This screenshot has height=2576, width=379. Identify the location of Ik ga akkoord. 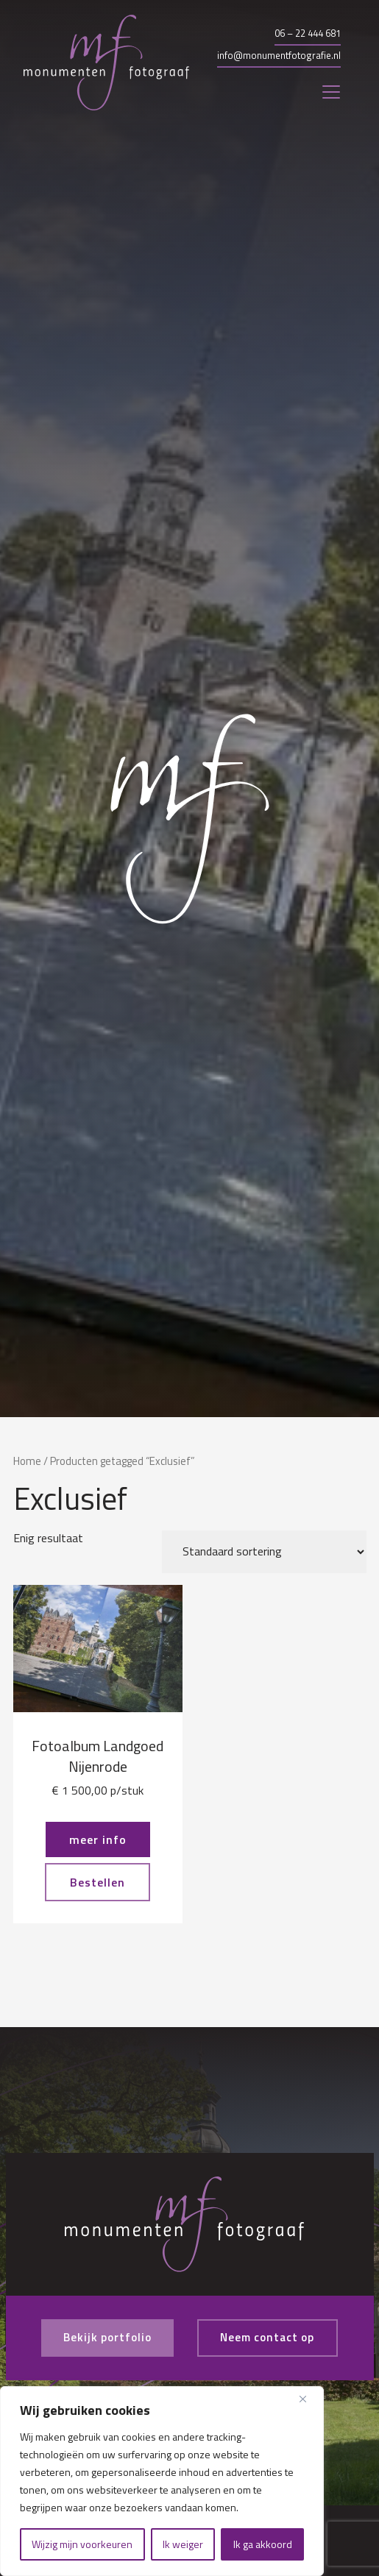
(262, 2544).